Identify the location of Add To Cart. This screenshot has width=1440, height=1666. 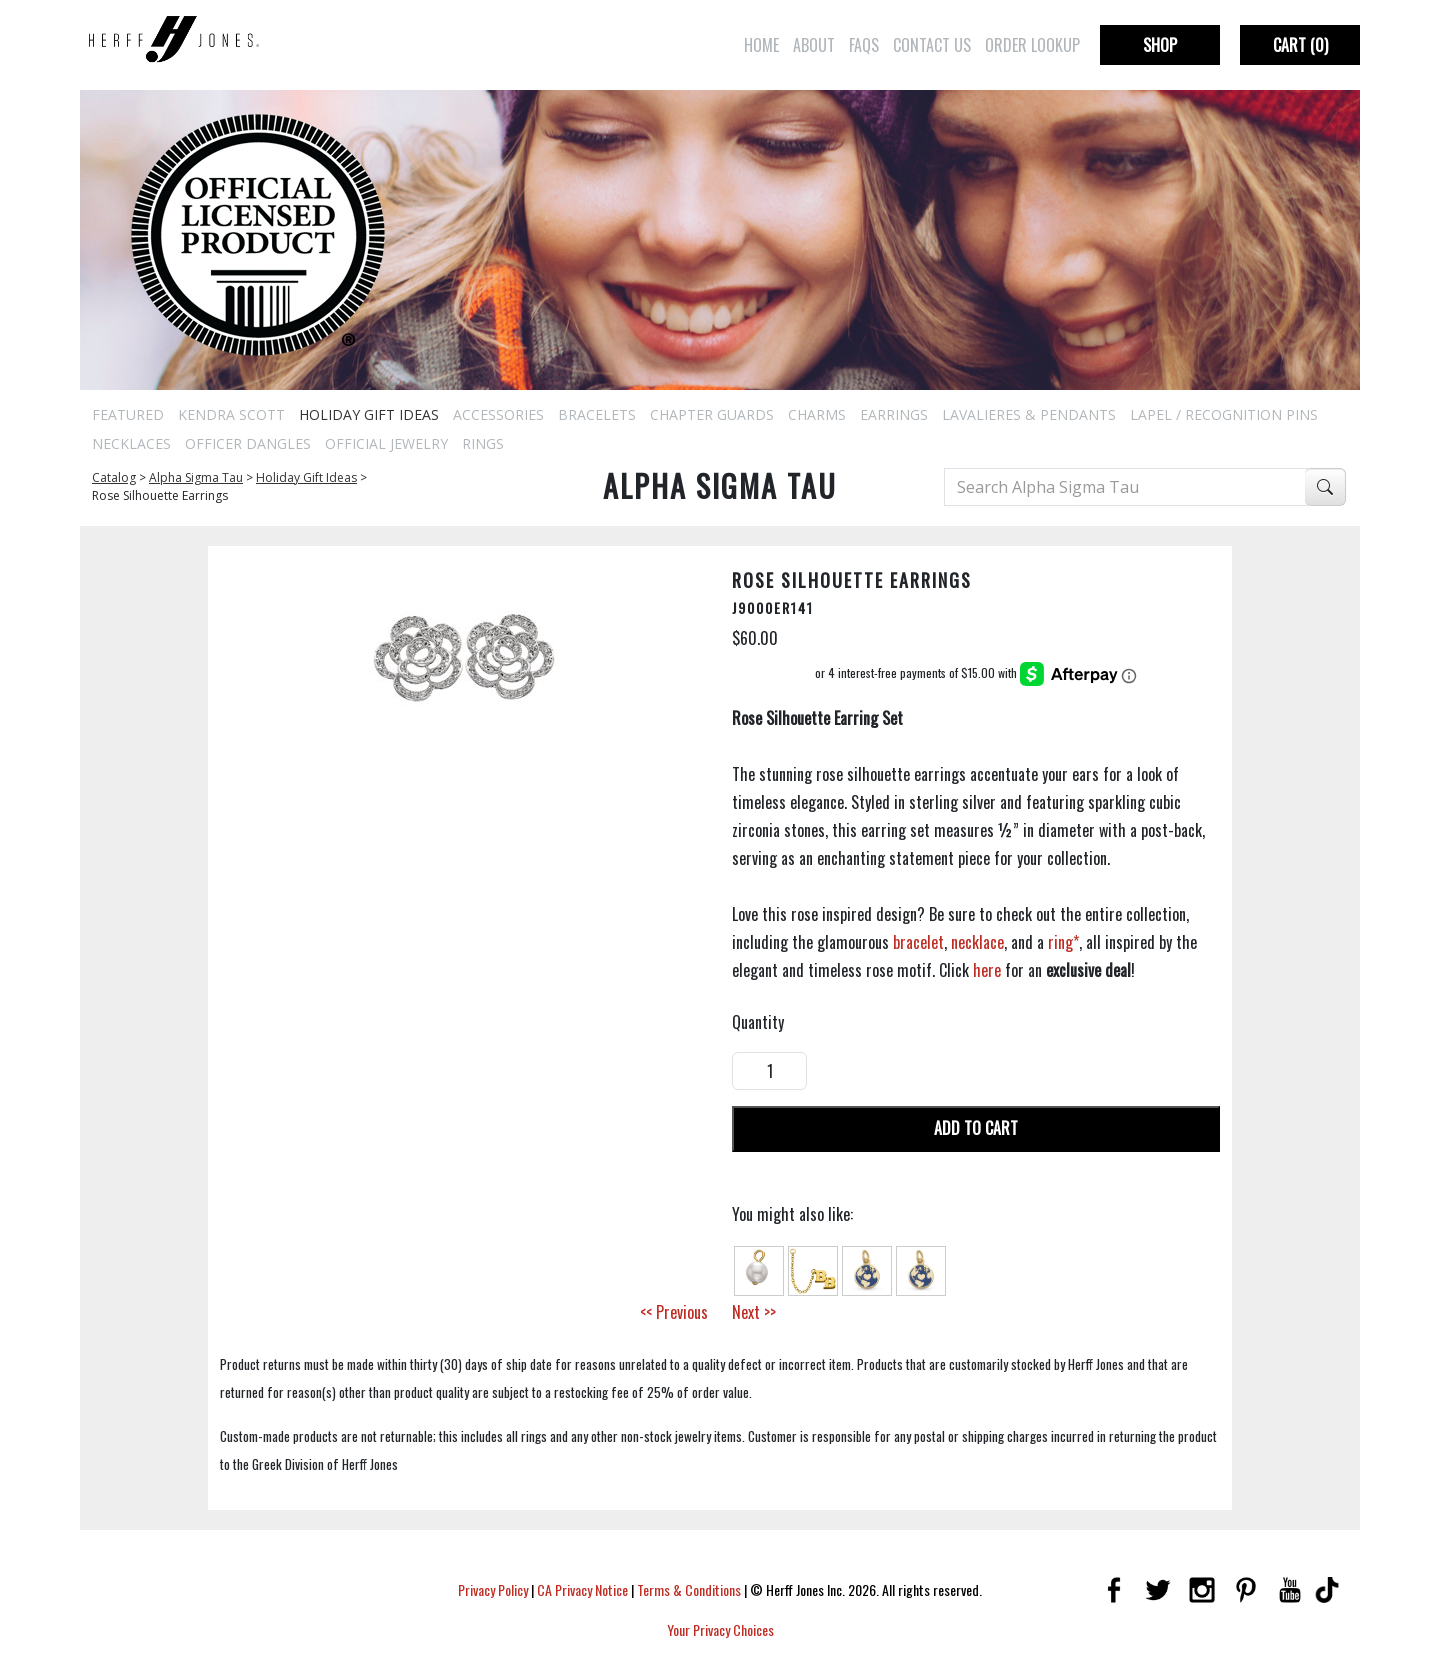
(976, 1128).